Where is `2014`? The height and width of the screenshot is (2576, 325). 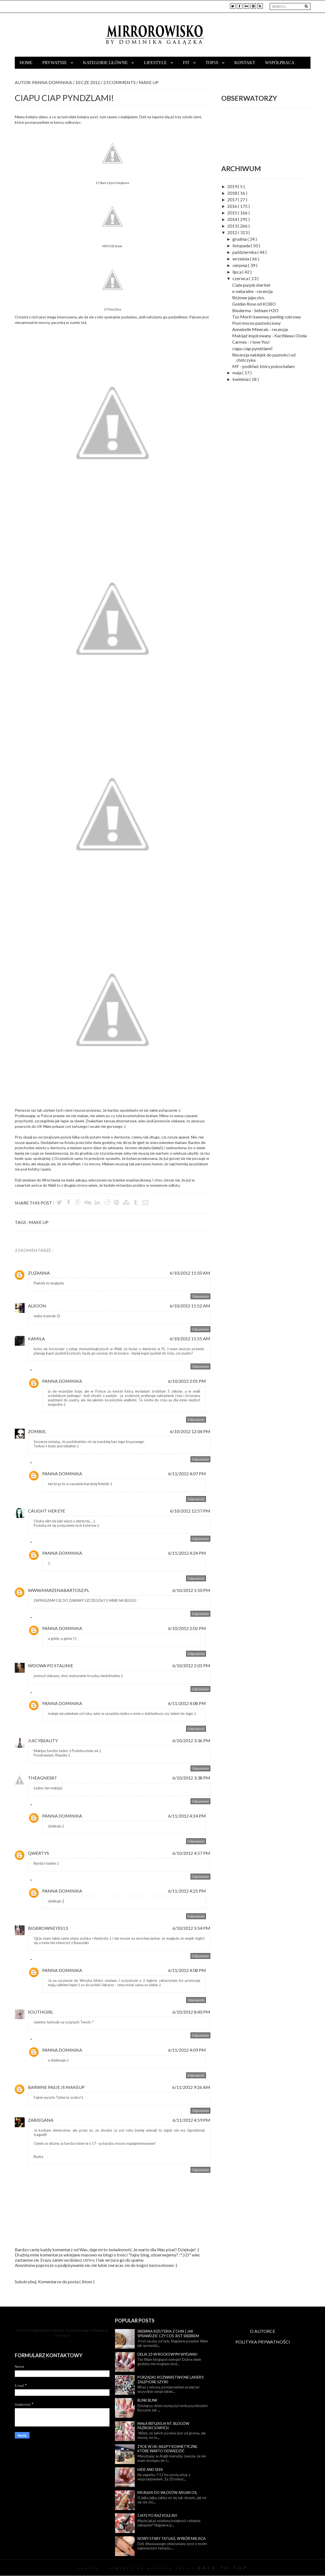
2014 is located at coordinates (232, 219).